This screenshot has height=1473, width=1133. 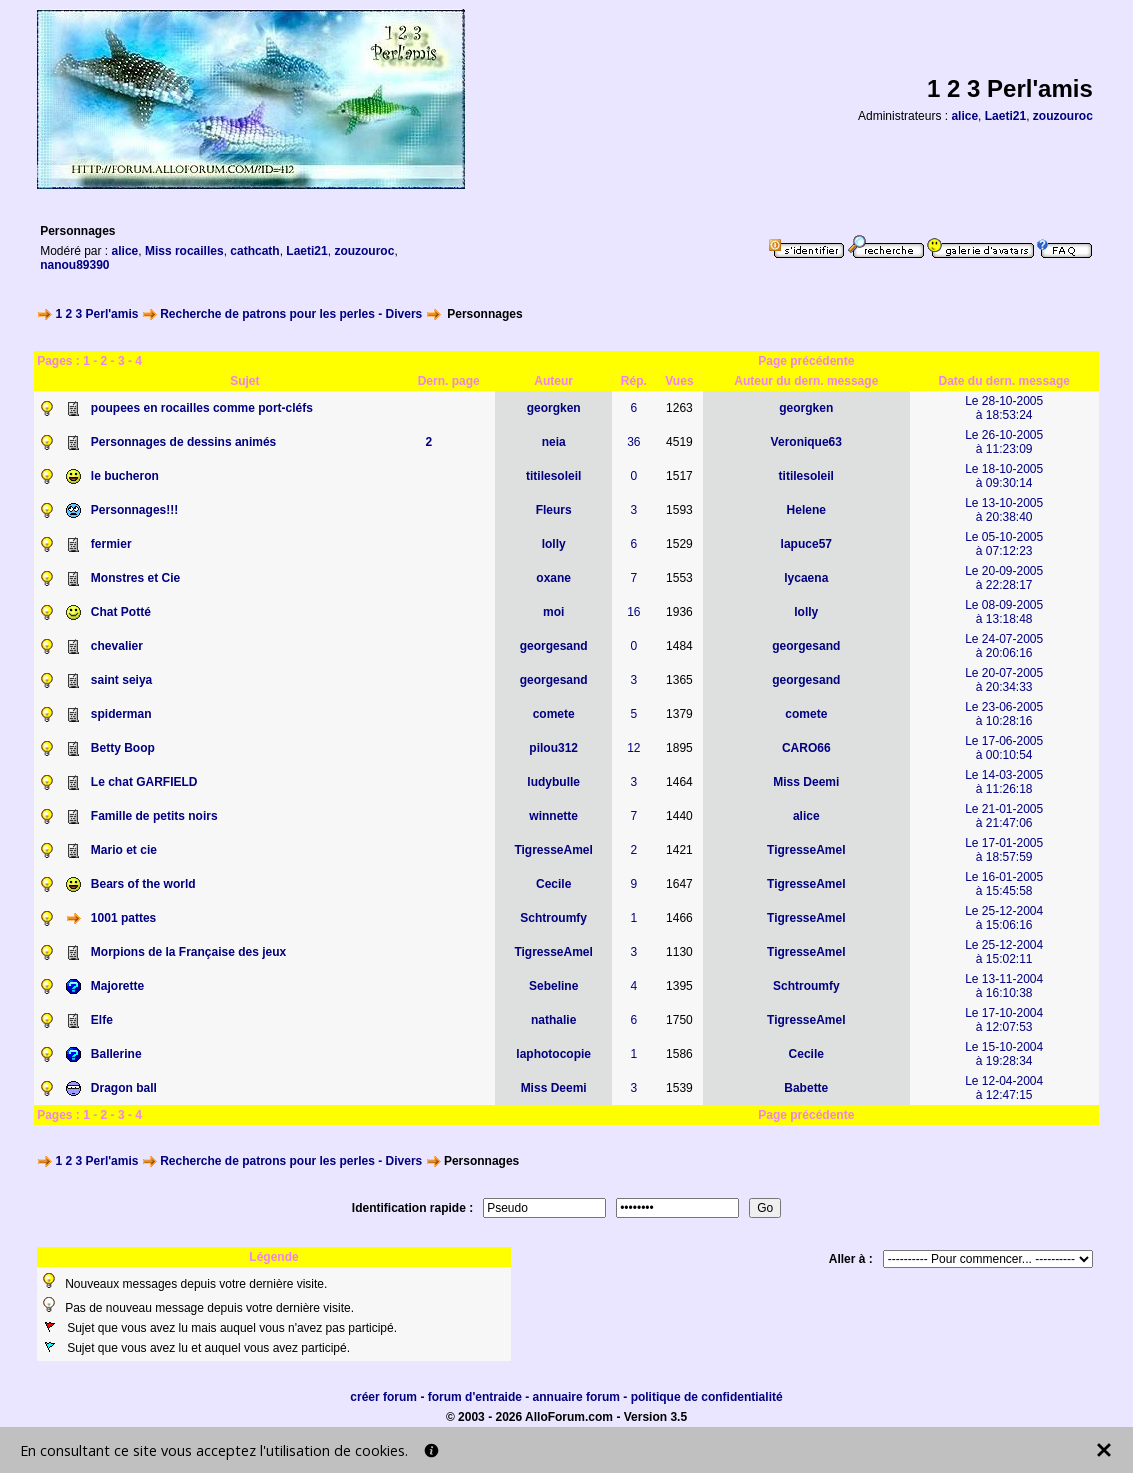 What do you see at coordinates (553, 612) in the screenshot?
I see `moi` at bounding box center [553, 612].